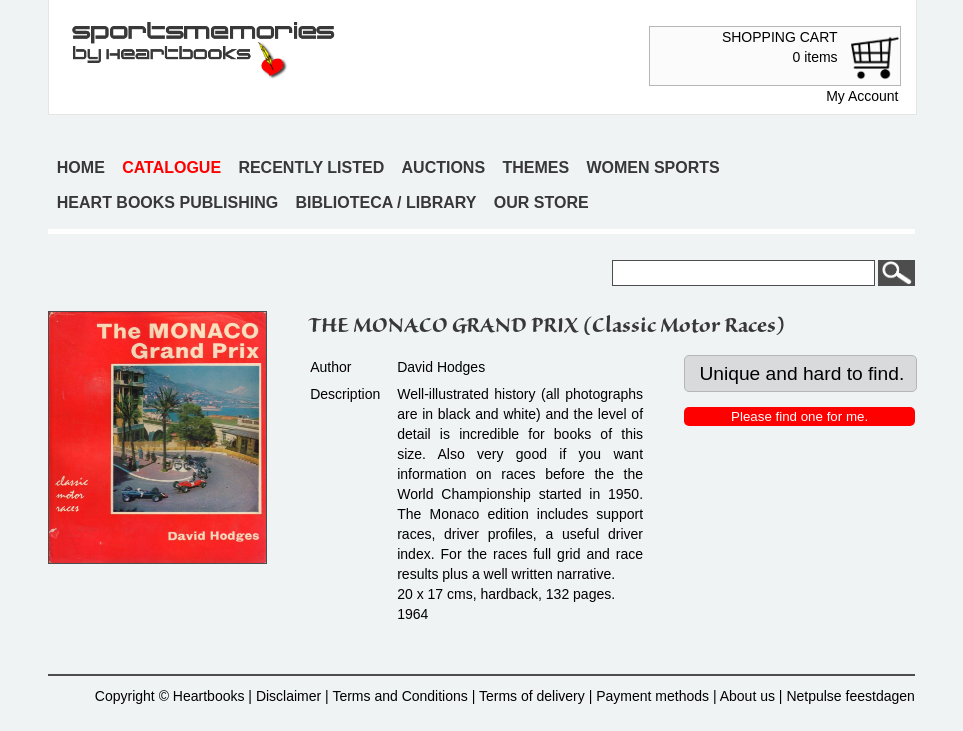  Describe the element at coordinates (385, 202) in the screenshot. I see `Biblioteca / Library` at that location.